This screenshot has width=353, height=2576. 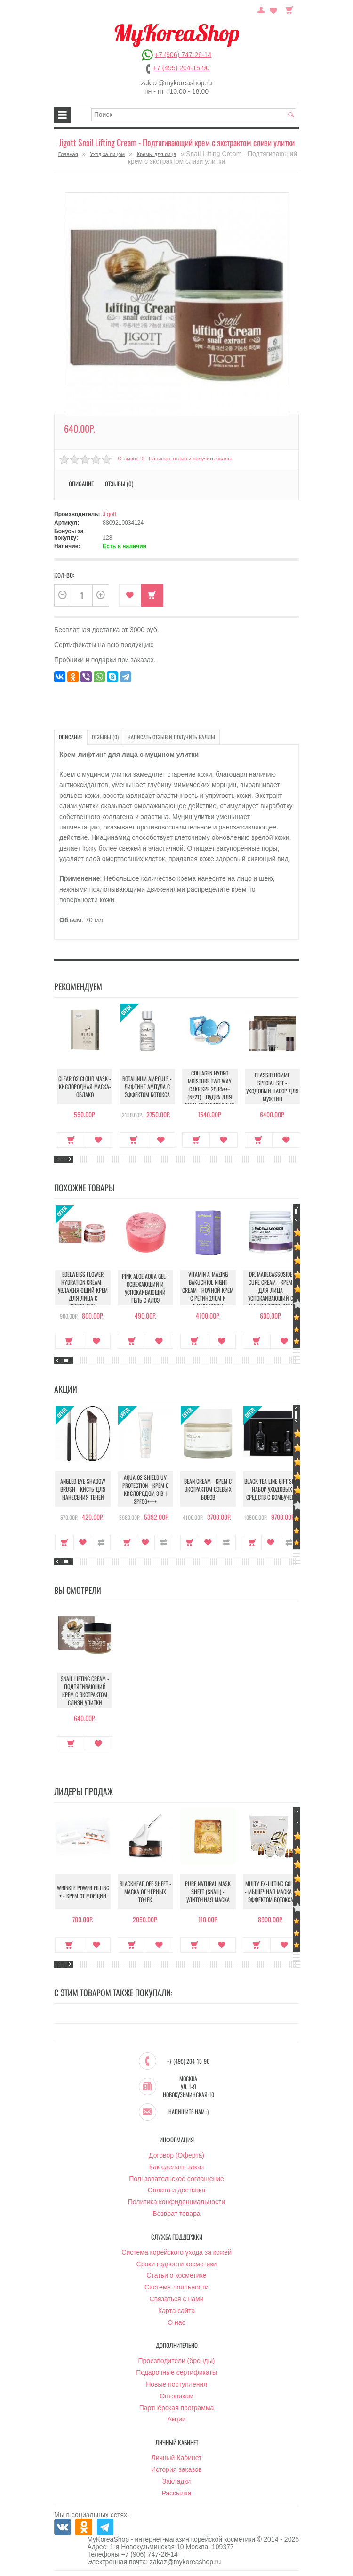 I want to click on Новые поступления, so click(x=176, y=2384).